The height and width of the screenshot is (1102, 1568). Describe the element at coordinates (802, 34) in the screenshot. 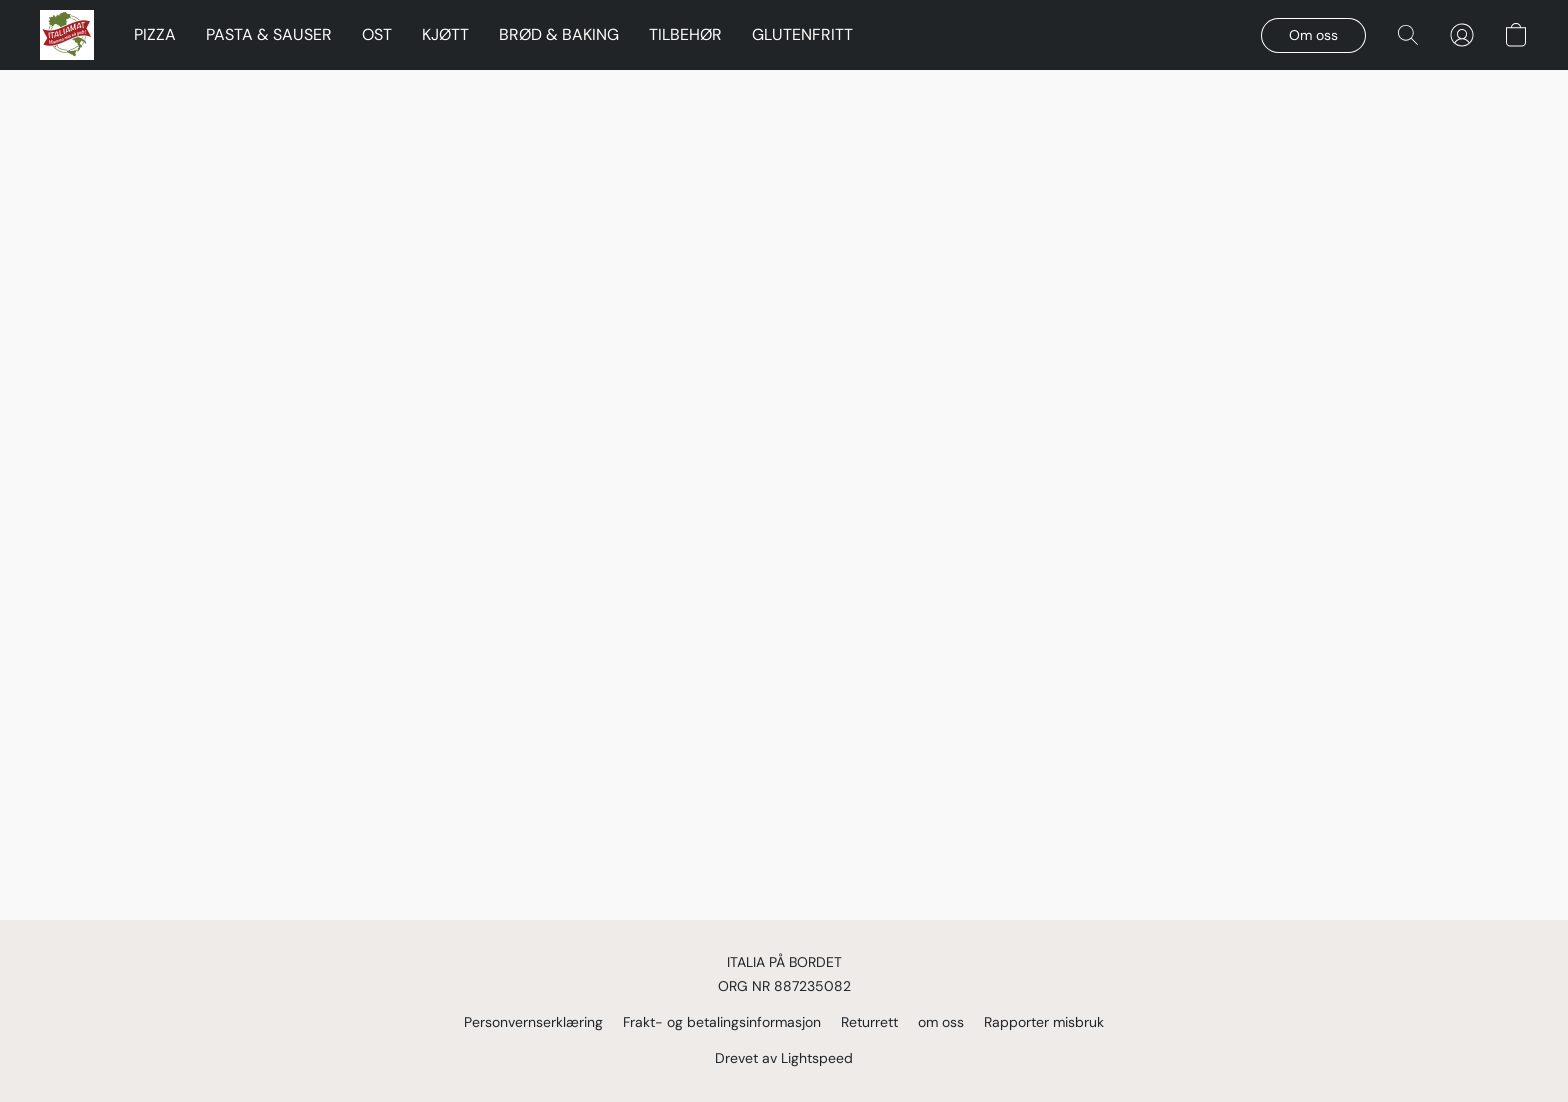

I see `GLUTENFRITT` at that location.